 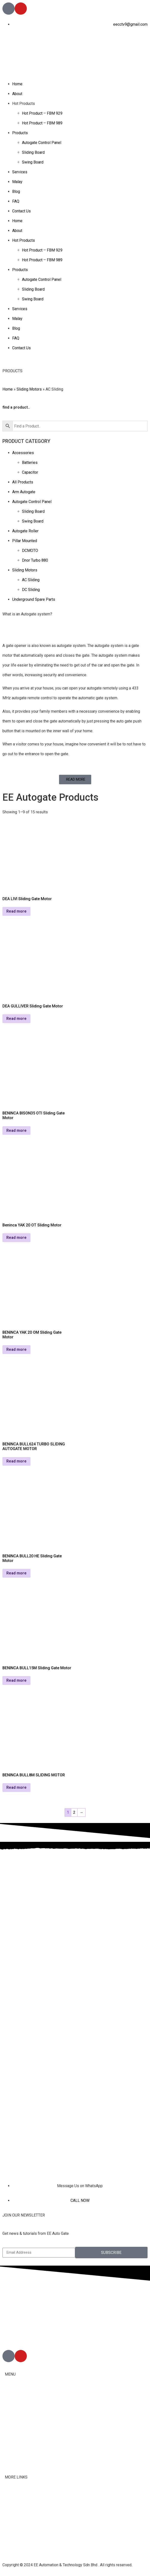 What do you see at coordinates (23, 452) in the screenshot?
I see `Accessories` at bounding box center [23, 452].